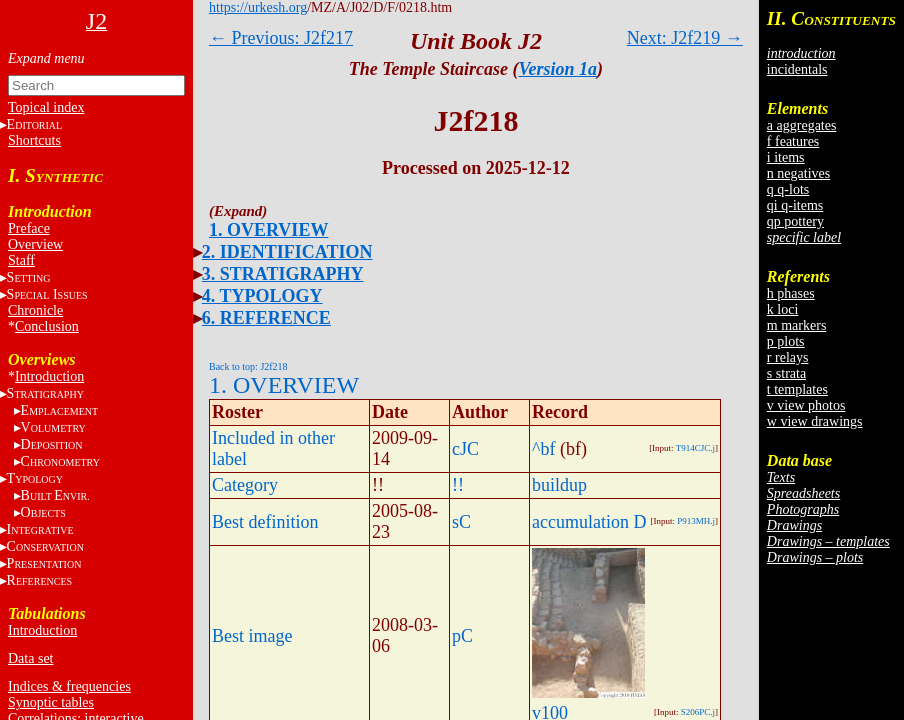  What do you see at coordinates (589, 522) in the screenshot?
I see `accumulation D` at bounding box center [589, 522].